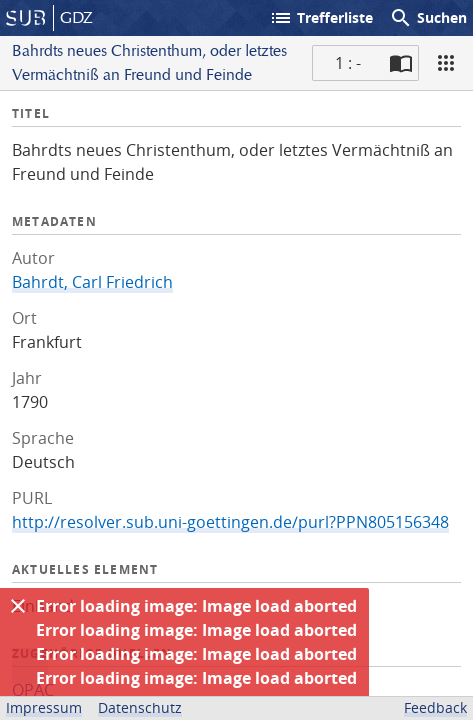 The height and width of the screenshot is (720, 473). I want to click on Bahrdt, Carl Friedrich, so click(92, 282).